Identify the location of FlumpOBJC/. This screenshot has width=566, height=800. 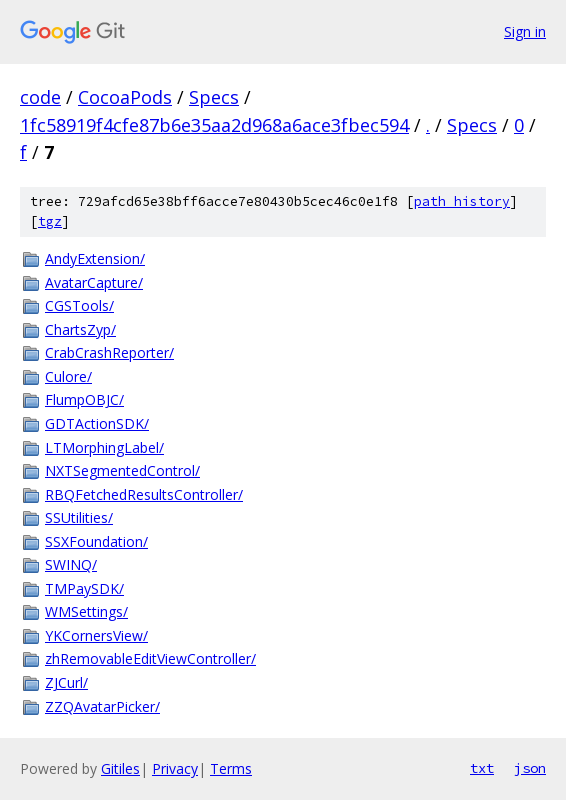
(84, 399).